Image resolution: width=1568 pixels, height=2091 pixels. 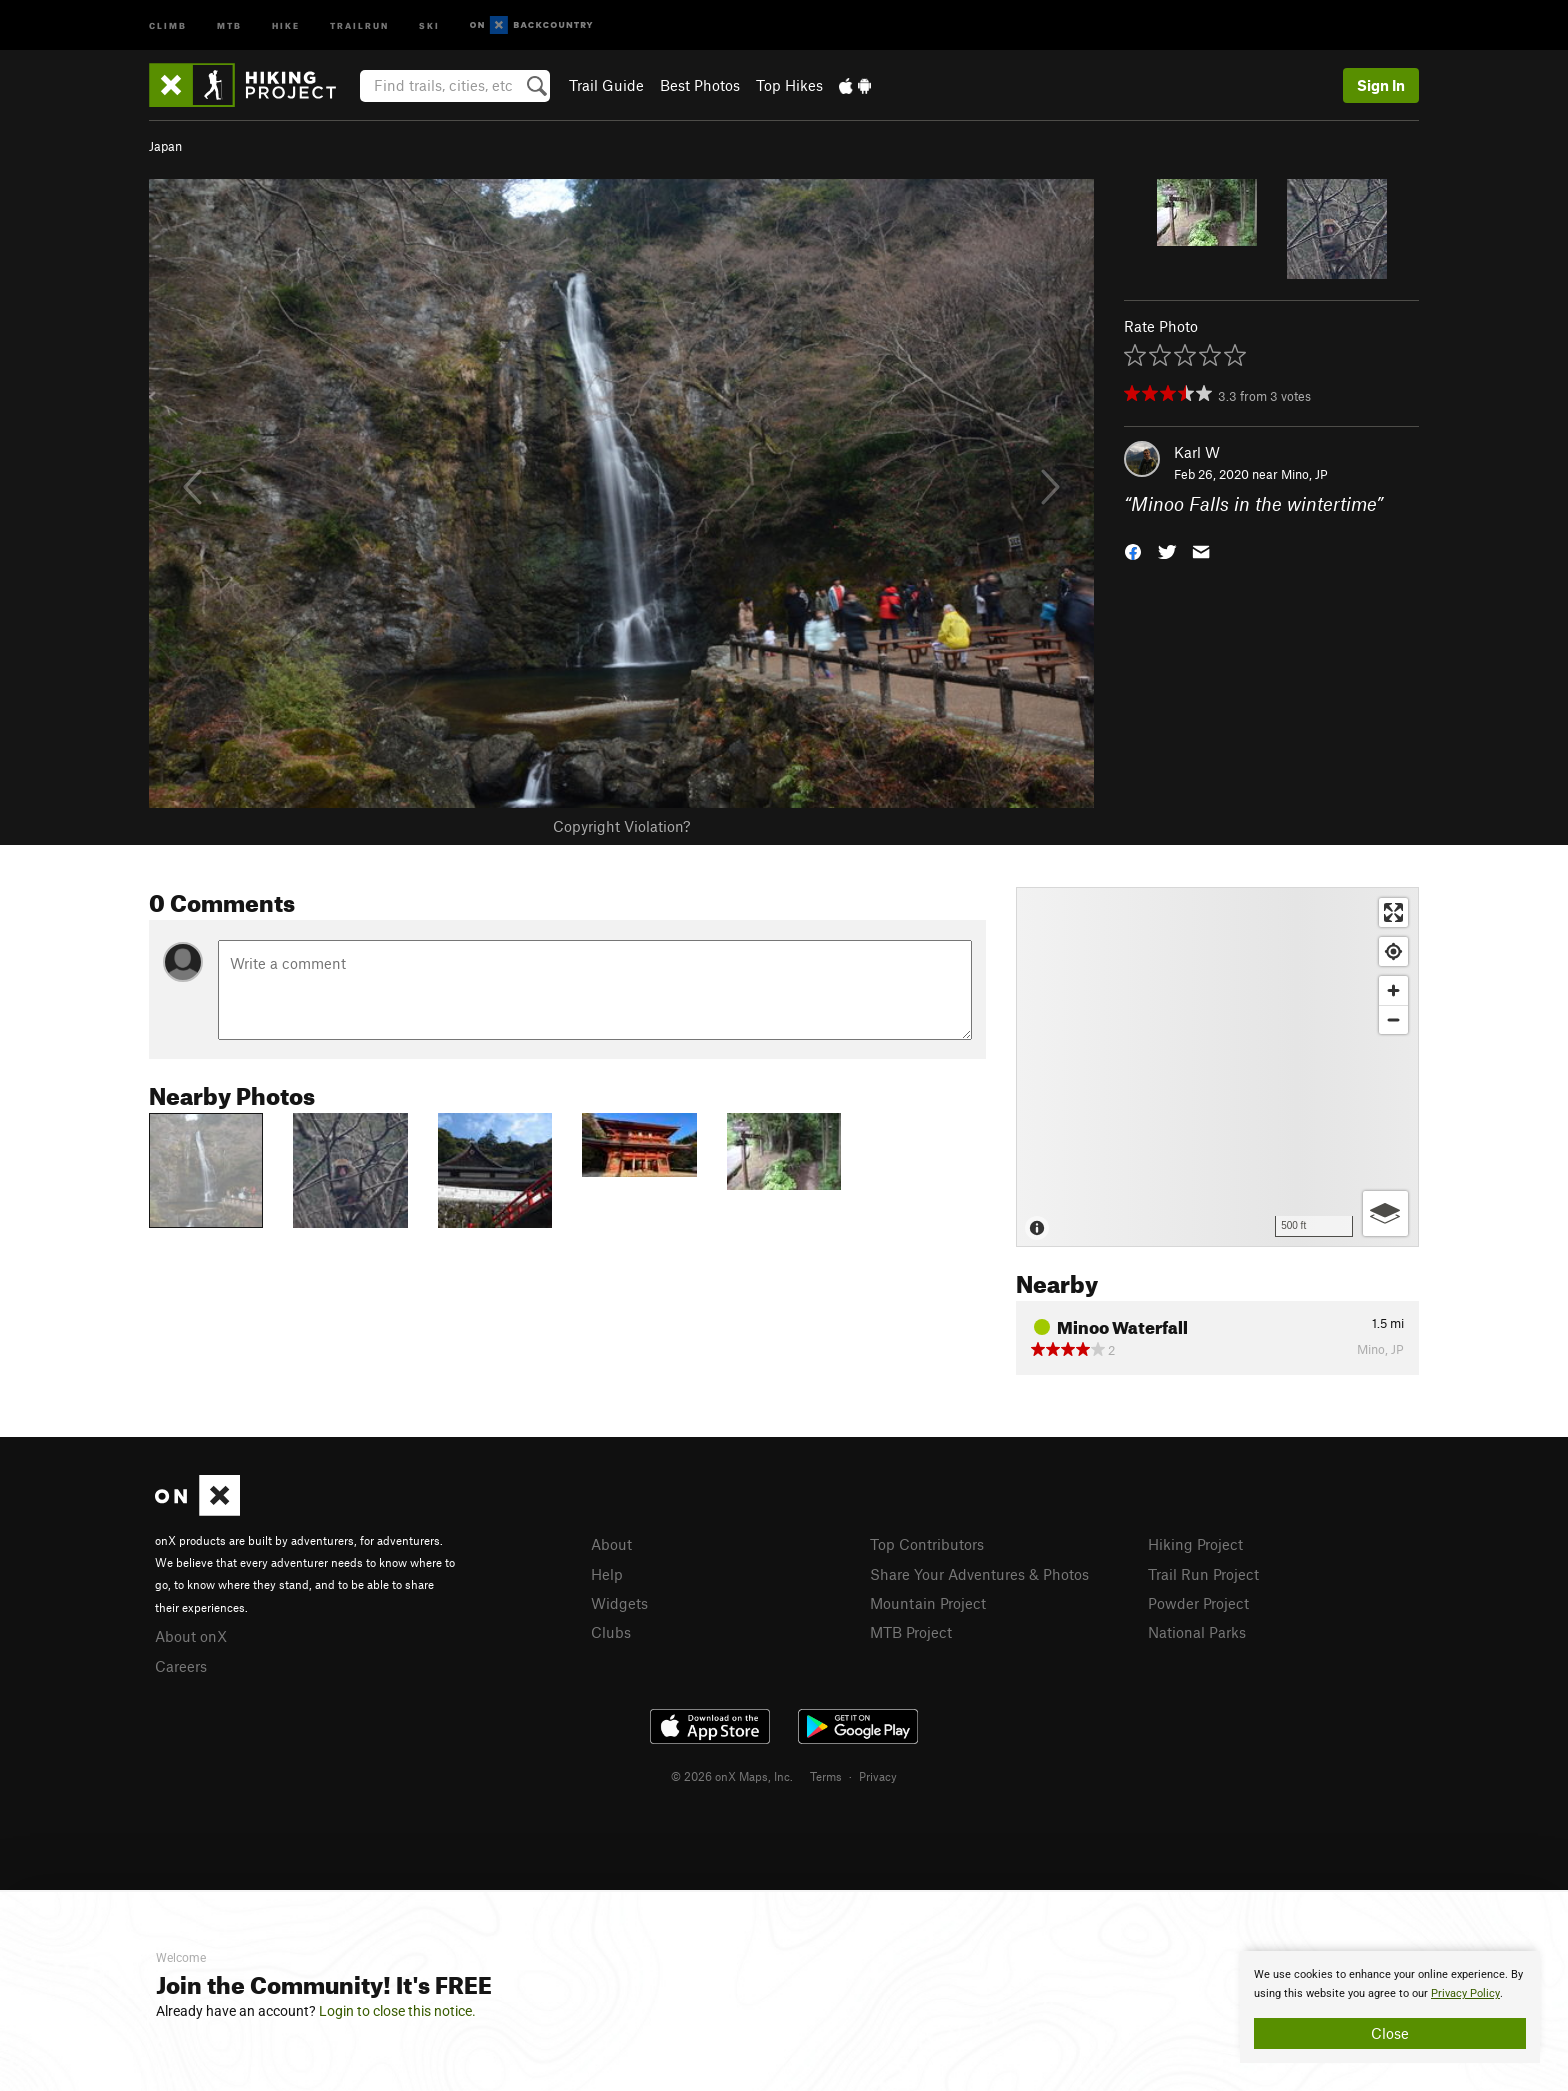 I want to click on Copyright Violation?, so click(x=621, y=826).